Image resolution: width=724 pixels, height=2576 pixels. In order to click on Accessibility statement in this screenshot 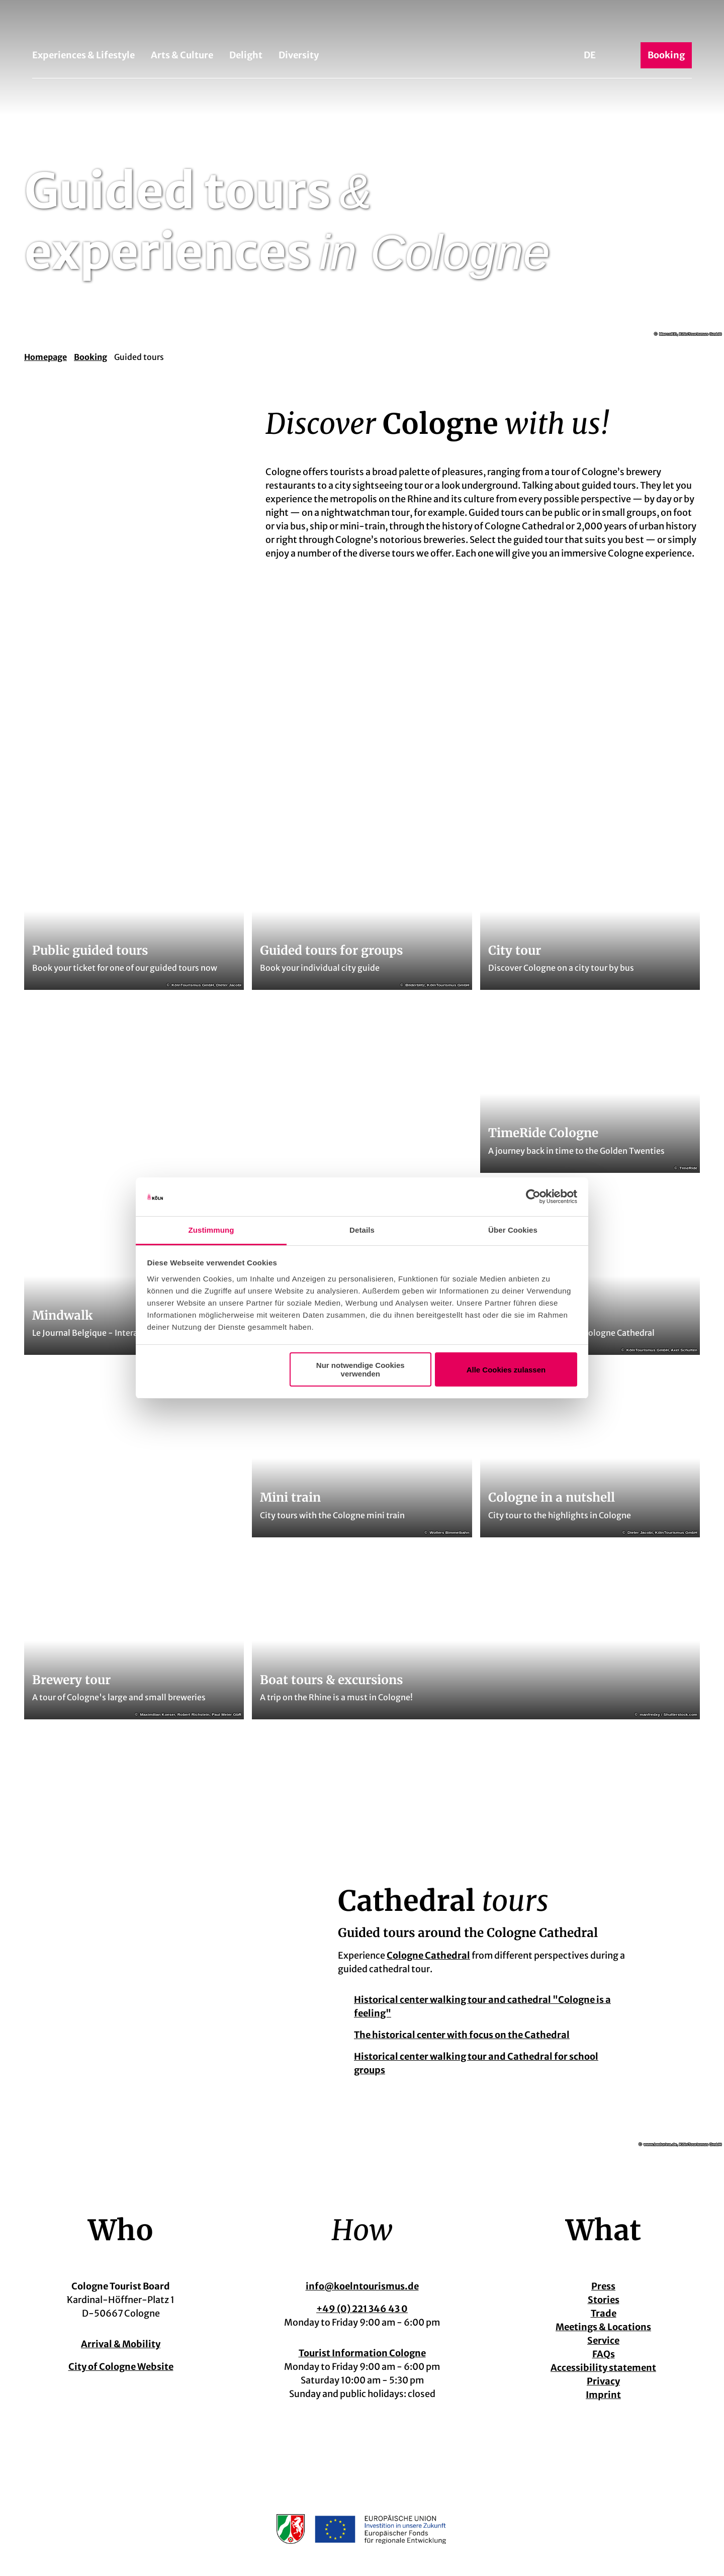, I will do `click(603, 2367)`.